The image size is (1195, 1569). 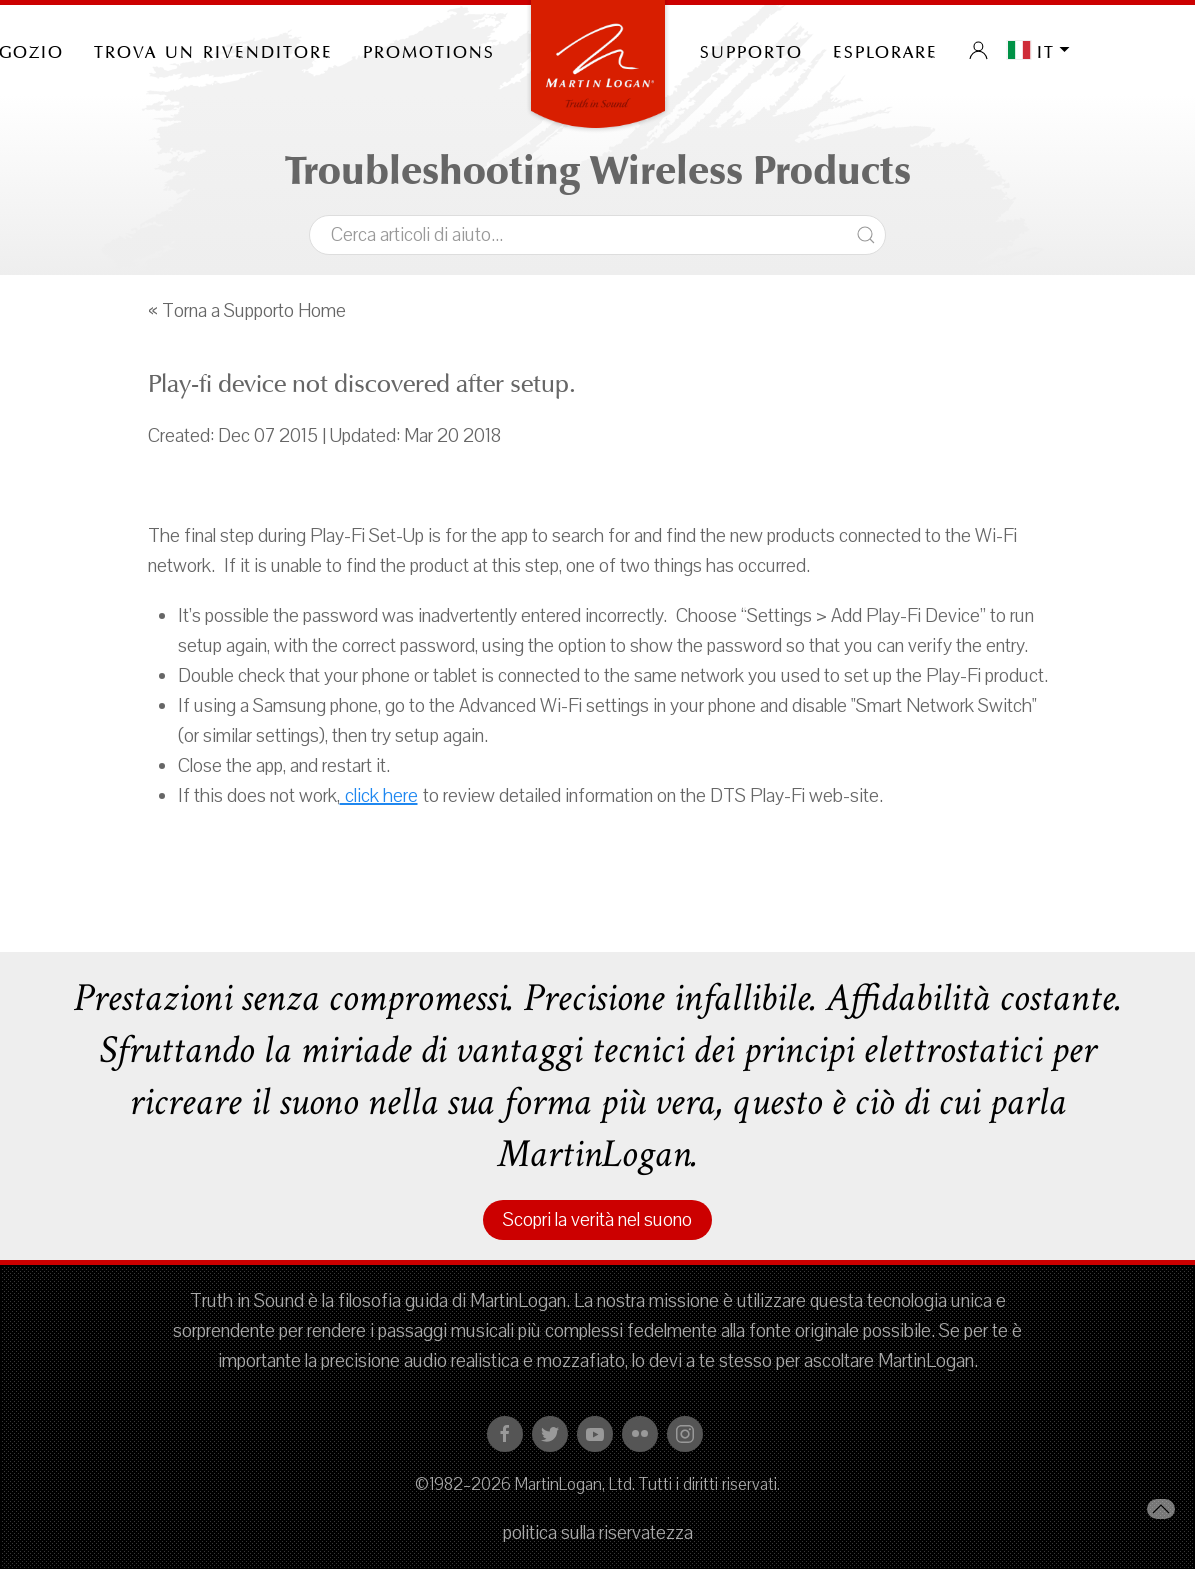 What do you see at coordinates (429, 50) in the screenshot?
I see `PROMOTIONS` at bounding box center [429, 50].